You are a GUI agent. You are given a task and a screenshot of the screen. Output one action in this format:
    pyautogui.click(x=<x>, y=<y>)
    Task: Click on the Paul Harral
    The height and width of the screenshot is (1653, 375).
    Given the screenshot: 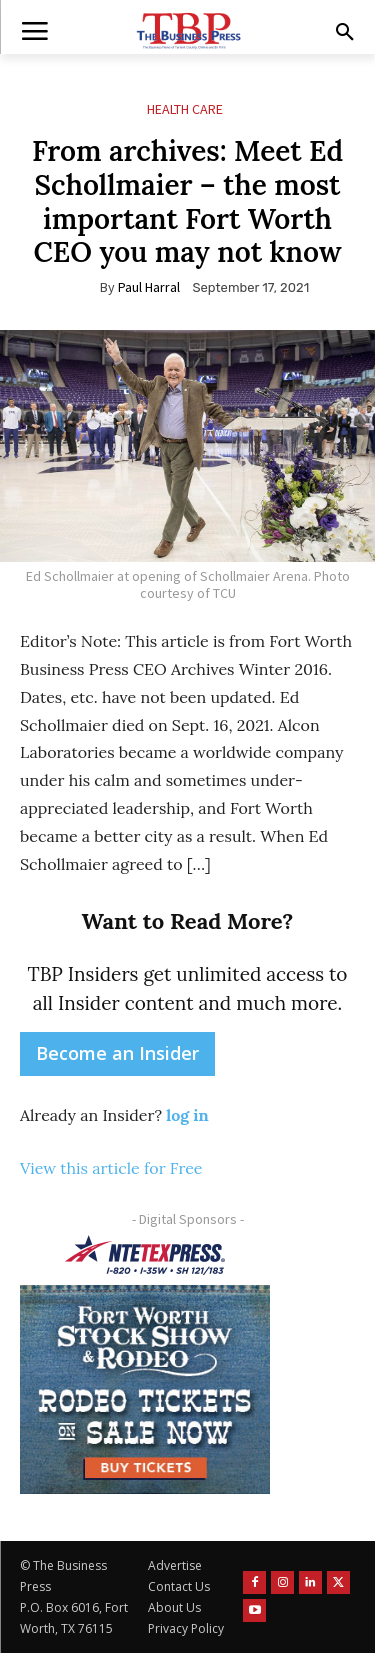 What is the action you would take?
    pyautogui.click(x=149, y=287)
    